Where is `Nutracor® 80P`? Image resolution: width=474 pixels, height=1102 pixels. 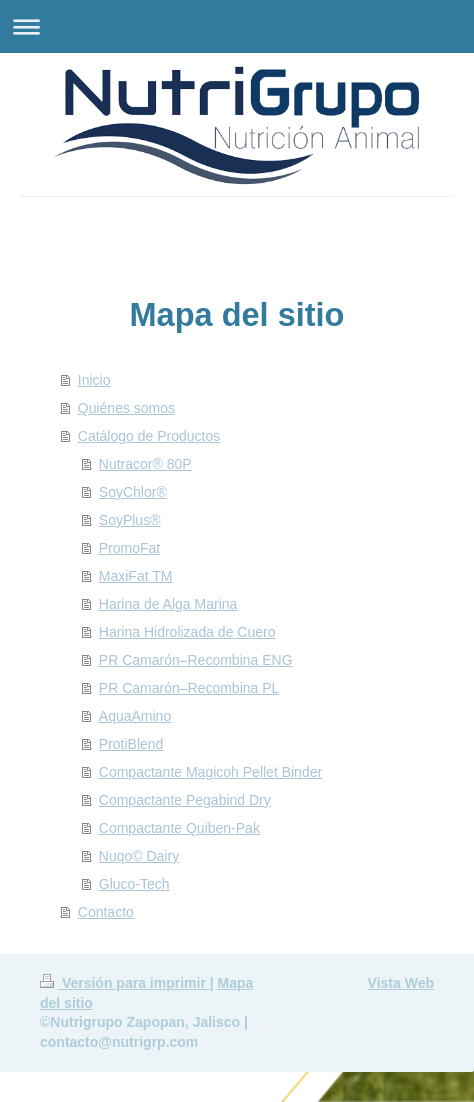 Nutracor® 80P is located at coordinates (145, 464).